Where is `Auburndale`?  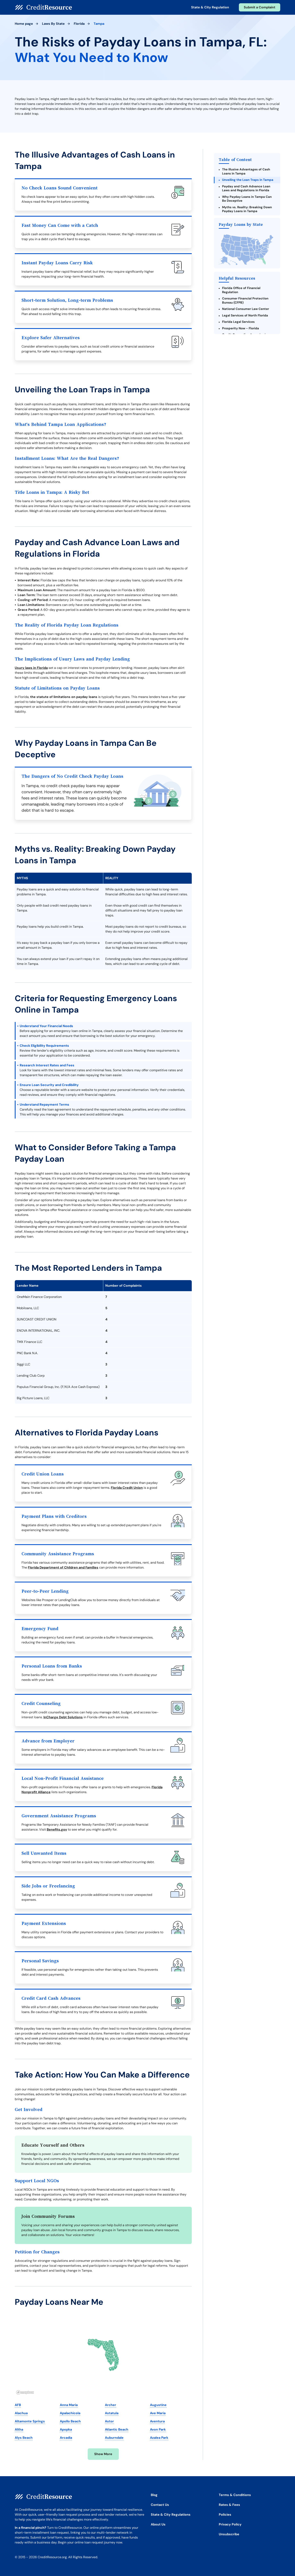
Auburndale is located at coordinates (114, 2437).